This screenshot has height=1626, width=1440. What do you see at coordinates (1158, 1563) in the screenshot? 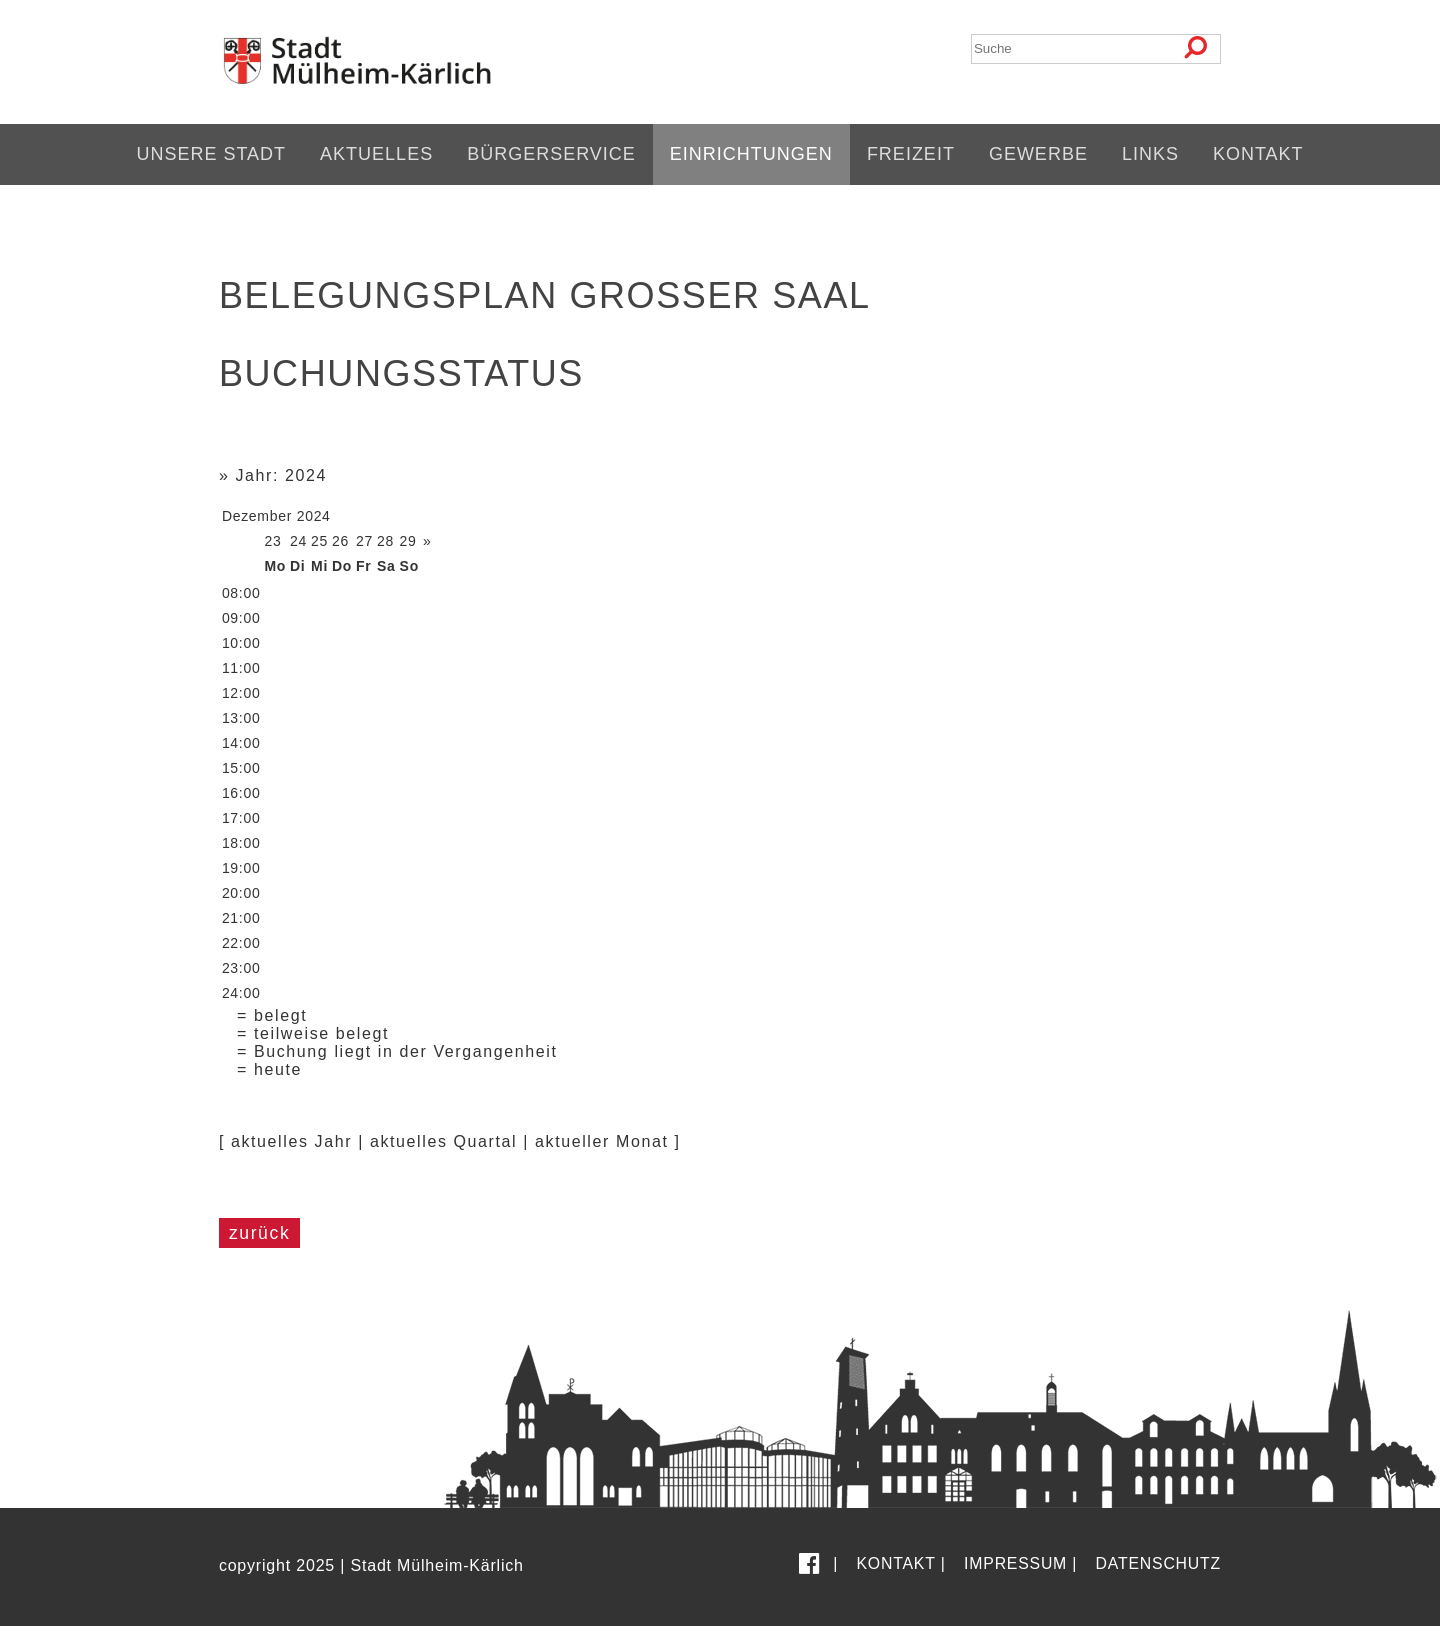
I see `Datenschutz` at bounding box center [1158, 1563].